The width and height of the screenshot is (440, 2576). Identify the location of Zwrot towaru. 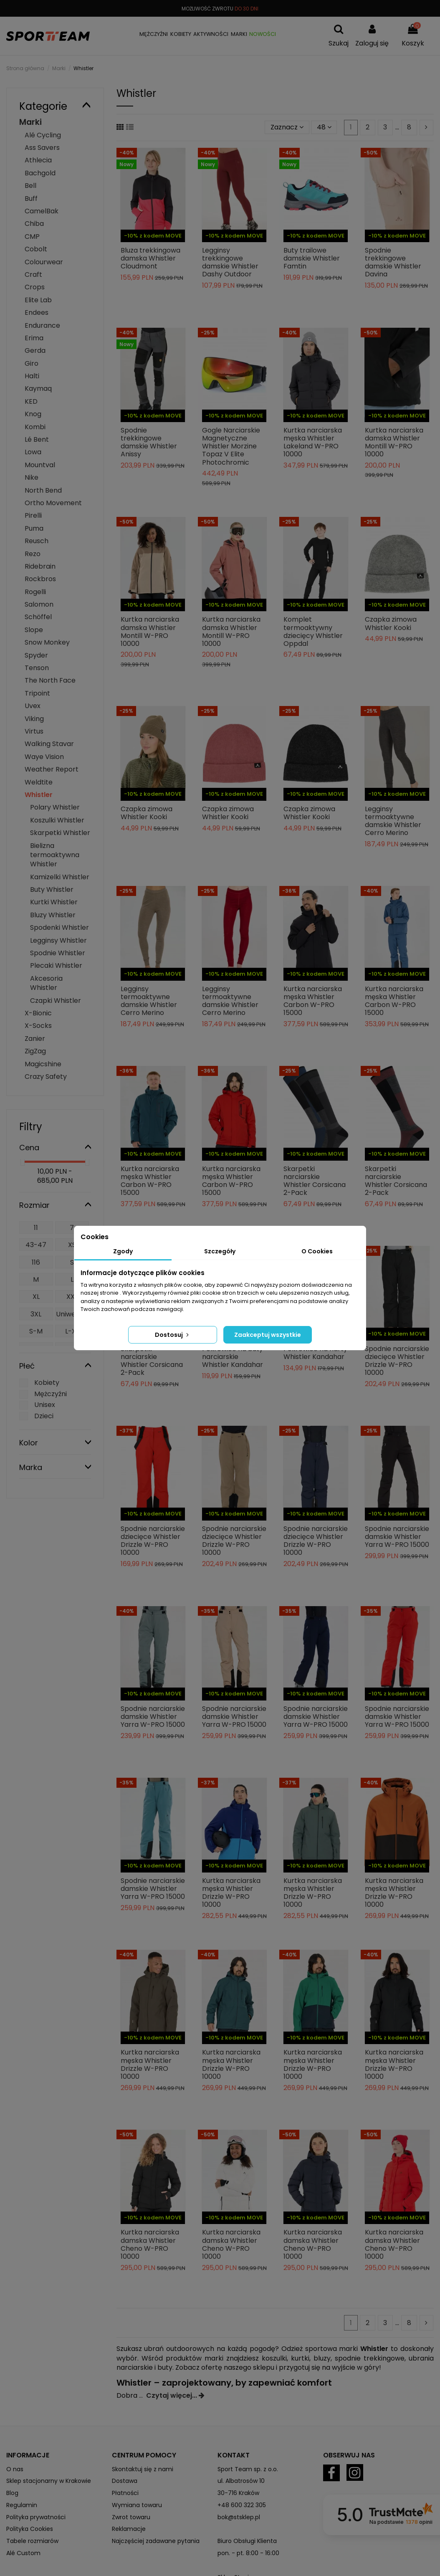
(131, 2517).